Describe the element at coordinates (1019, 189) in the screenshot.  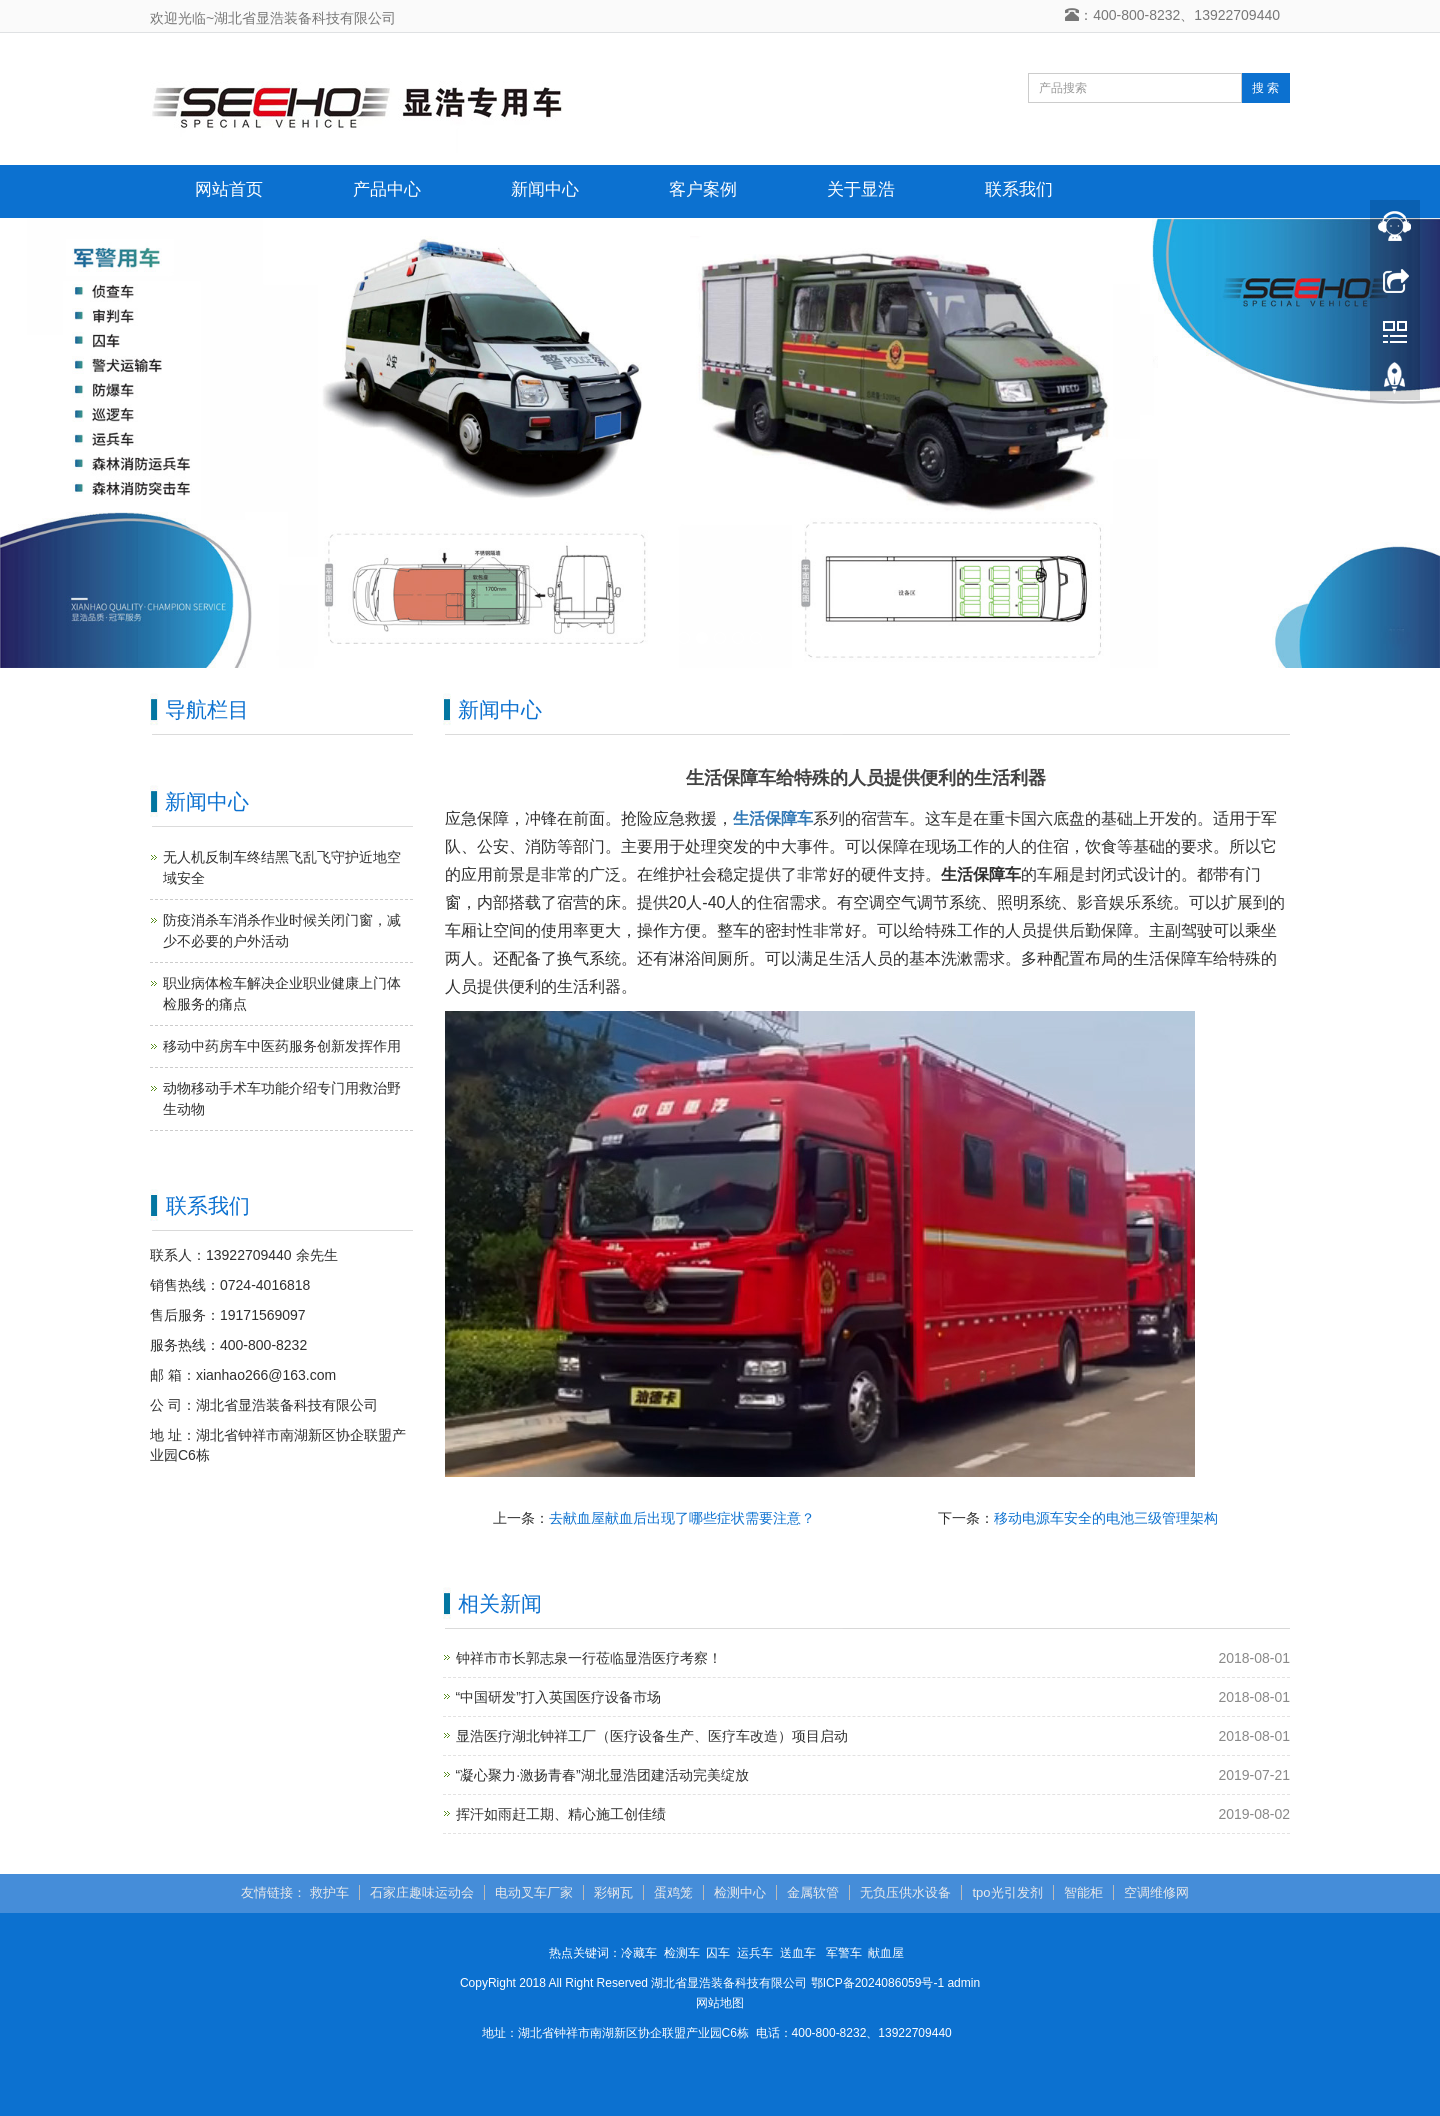
I see `联系我们` at that location.